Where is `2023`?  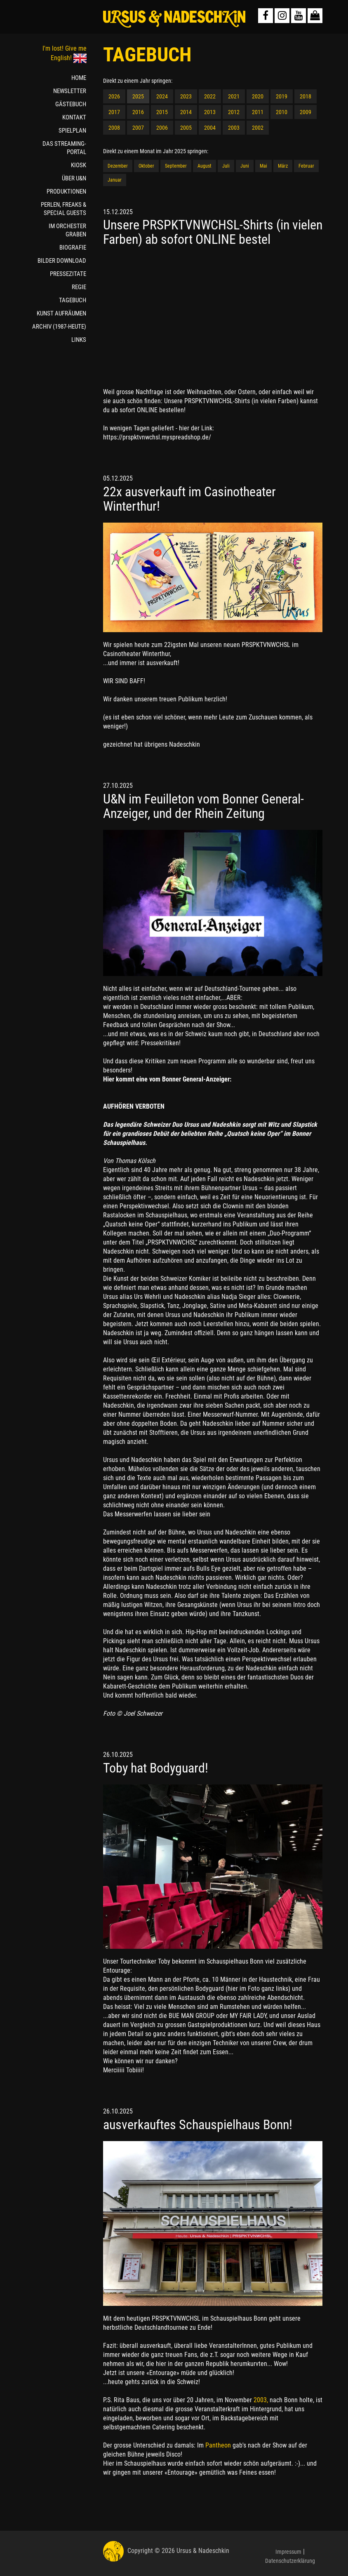 2023 is located at coordinates (186, 96).